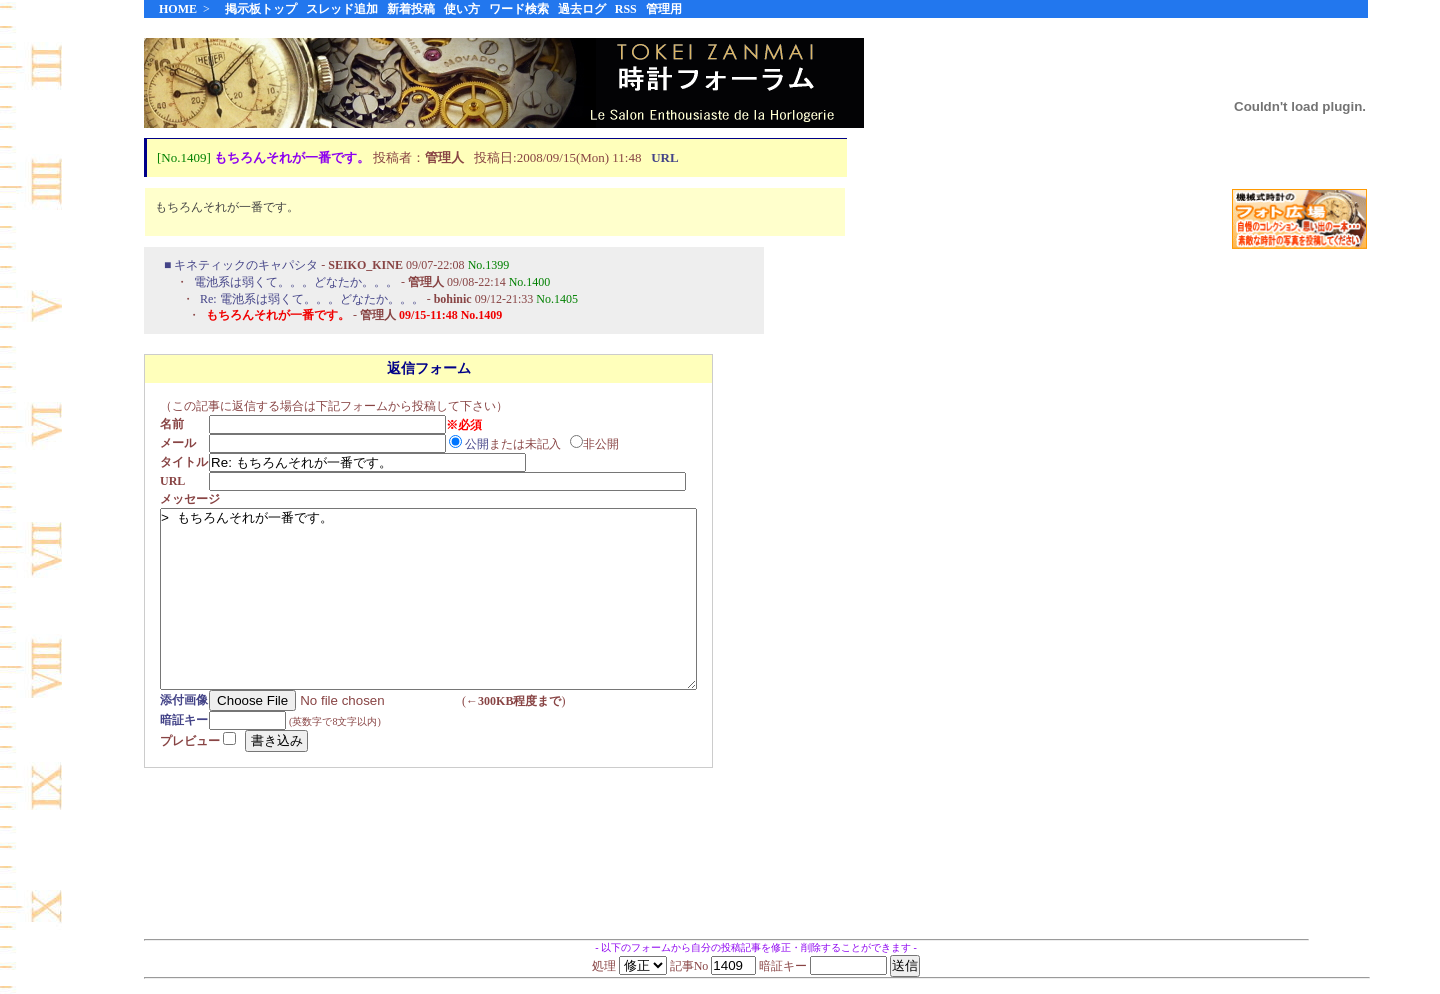  I want to click on 電池系は弱くて。。。どなたか。。。, so click(296, 283).